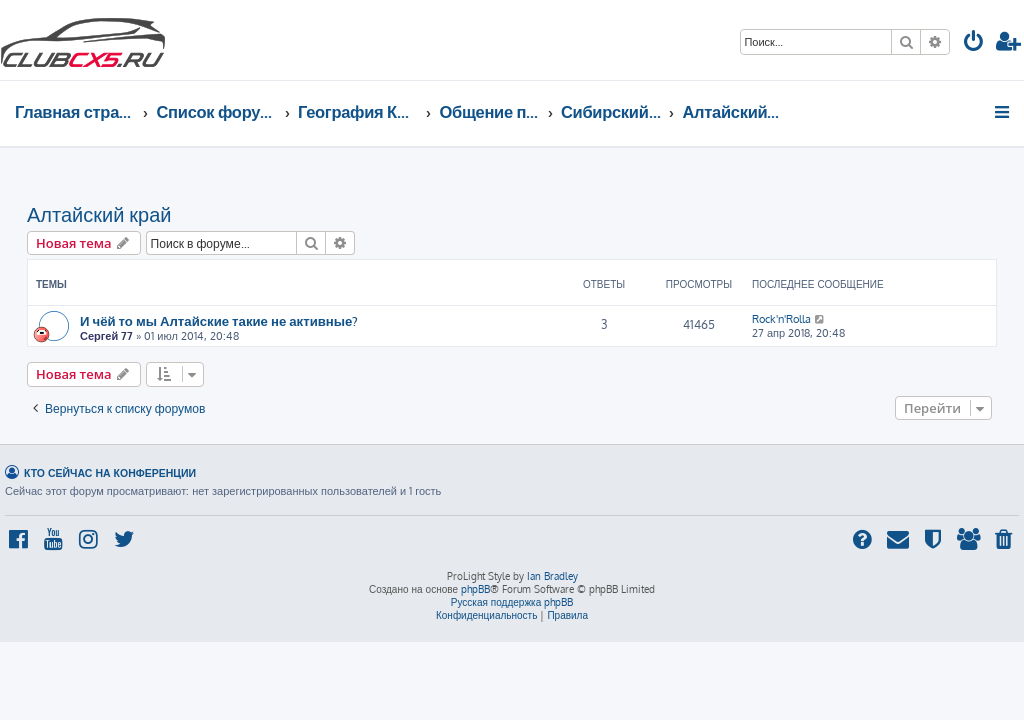 The height and width of the screenshot is (720, 1024). Describe the element at coordinates (106, 336) in the screenshot. I see `Сергей 77` at that location.